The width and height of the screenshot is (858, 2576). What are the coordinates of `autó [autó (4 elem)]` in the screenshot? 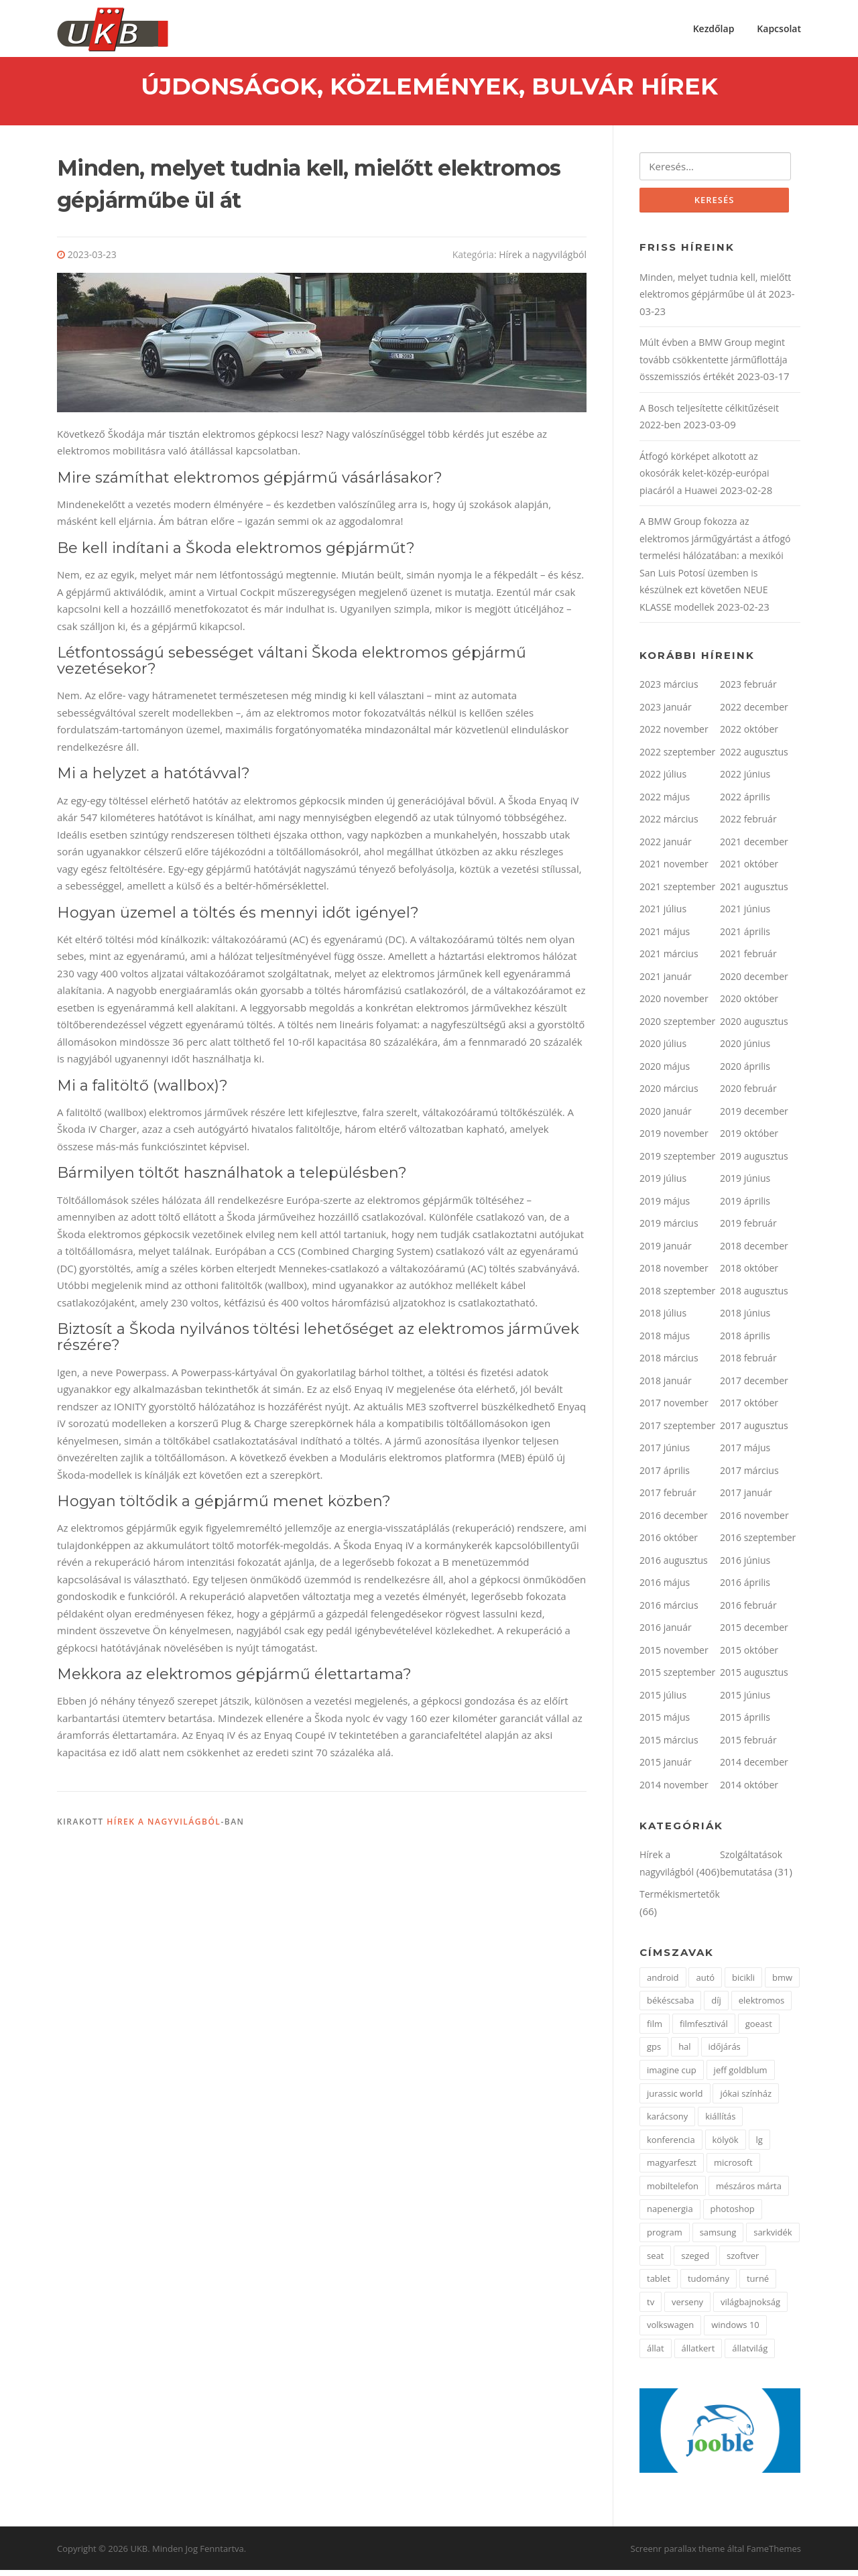 It's located at (705, 1983).